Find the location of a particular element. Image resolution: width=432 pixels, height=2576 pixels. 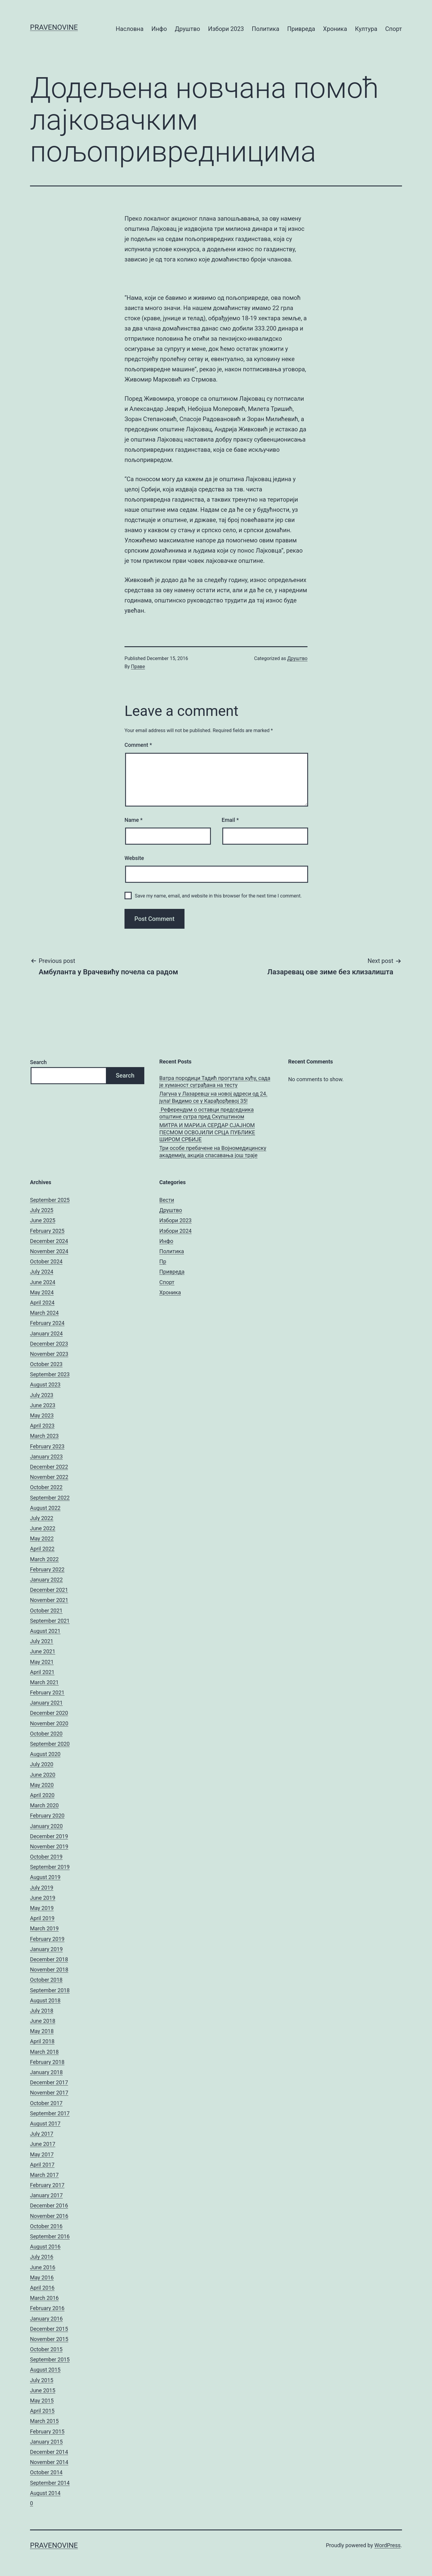

June 2020 is located at coordinates (42, 1775).